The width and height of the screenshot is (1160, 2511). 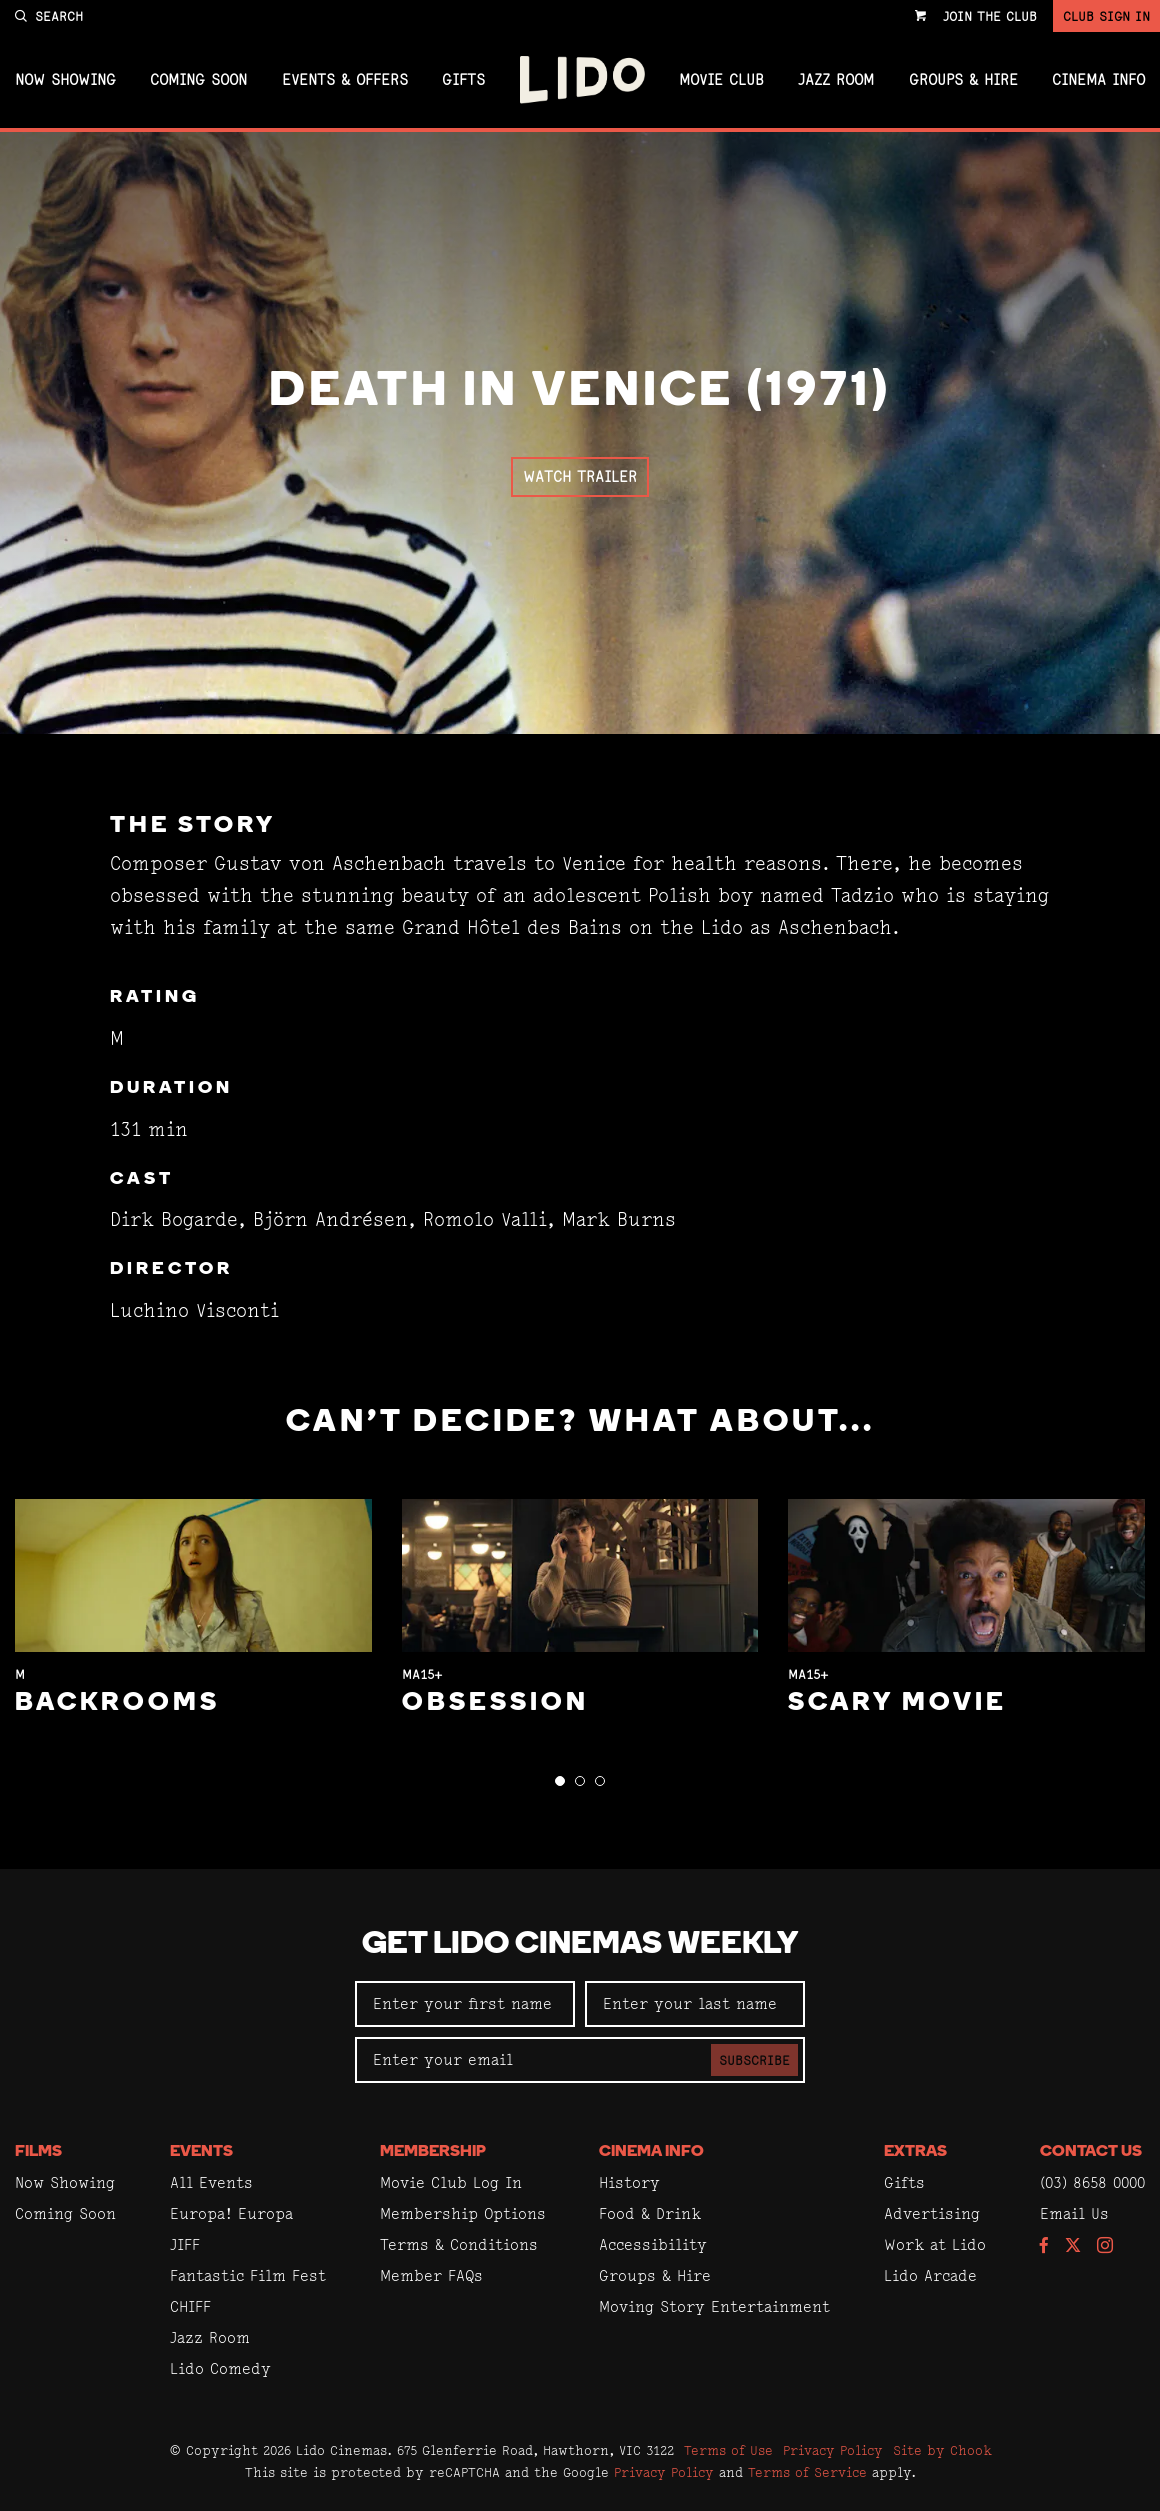 What do you see at coordinates (433, 2152) in the screenshot?
I see `Membership` at bounding box center [433, 2152].